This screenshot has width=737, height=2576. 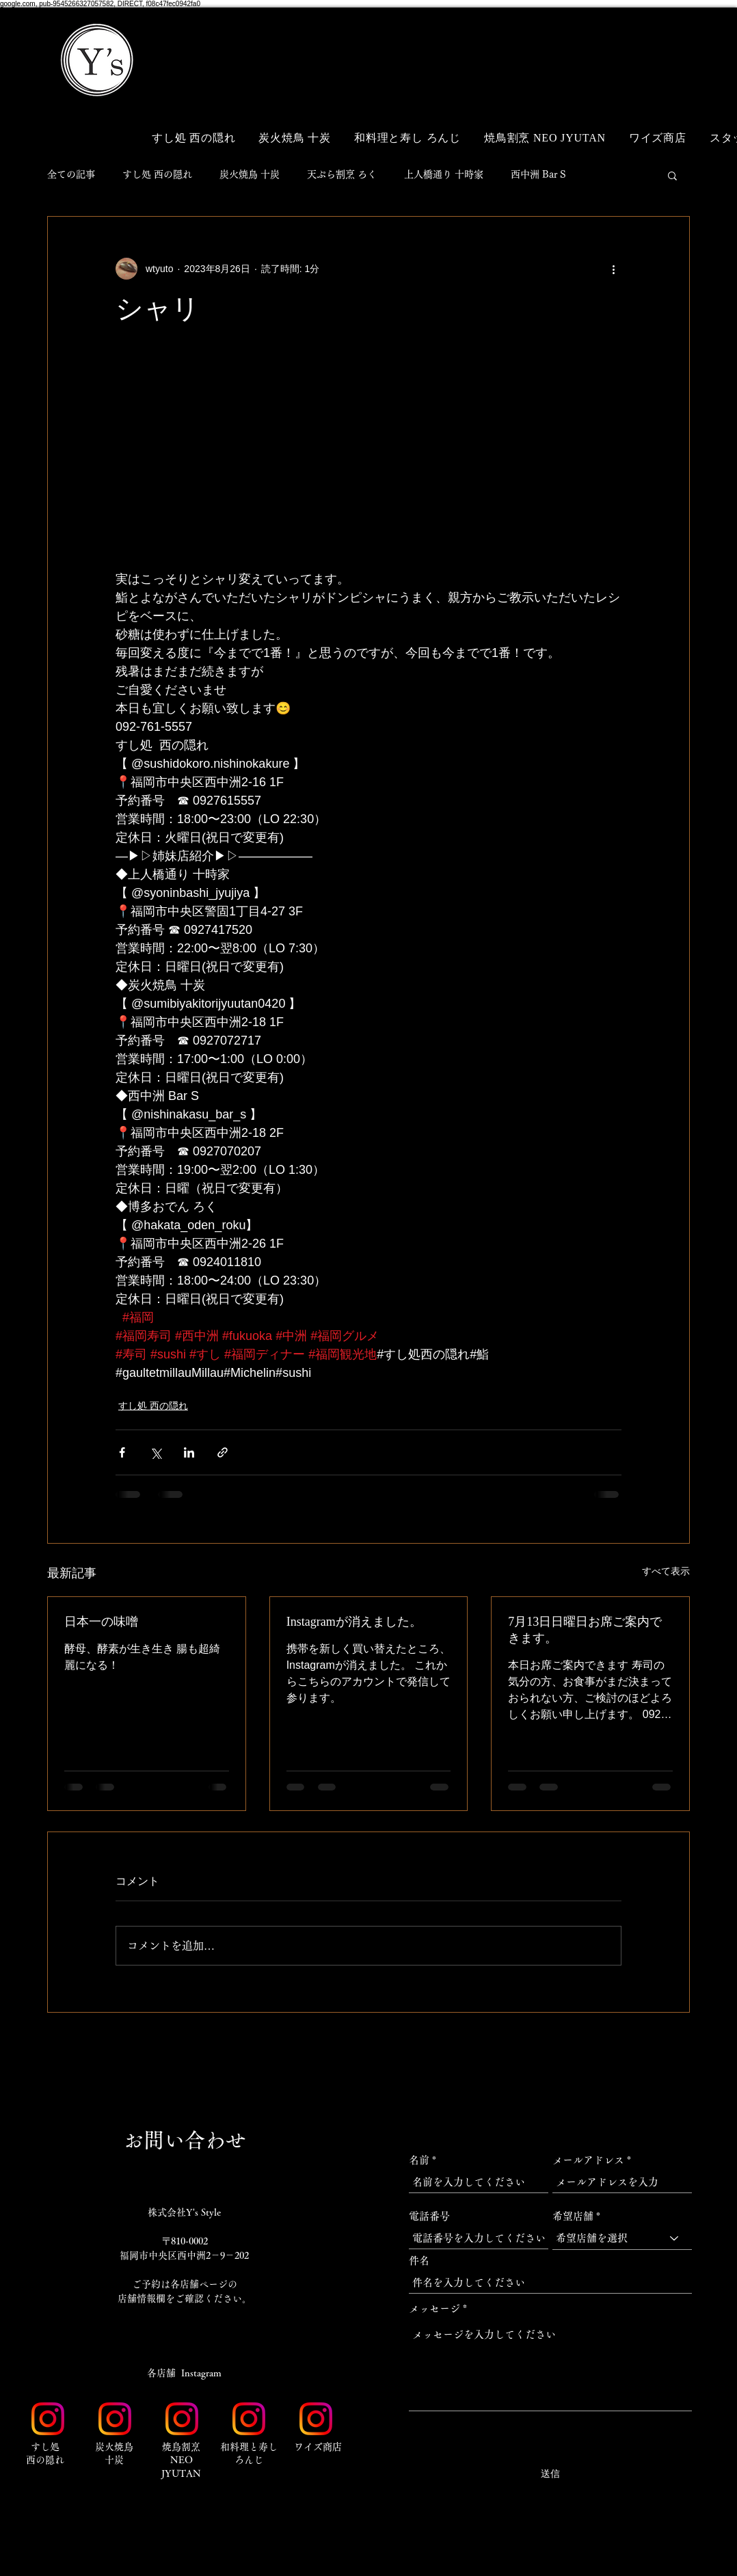 What do you see at coordinates (572, 2216) in the screenshot?
I see `希望店舗` at bounding box center [572, 2216].